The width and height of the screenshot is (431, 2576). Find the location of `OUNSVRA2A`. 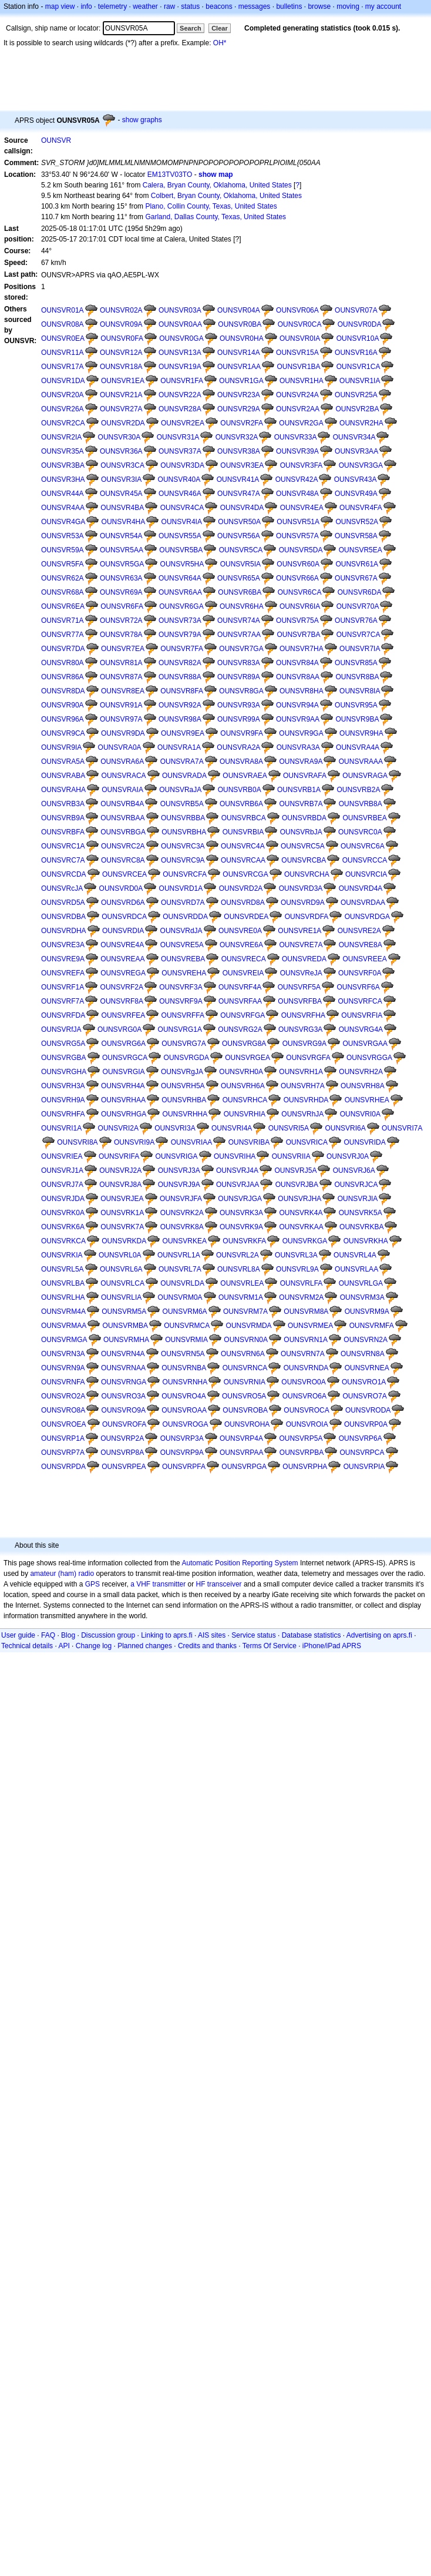

OUNSVRA2A is located at coordinates (238, 747).